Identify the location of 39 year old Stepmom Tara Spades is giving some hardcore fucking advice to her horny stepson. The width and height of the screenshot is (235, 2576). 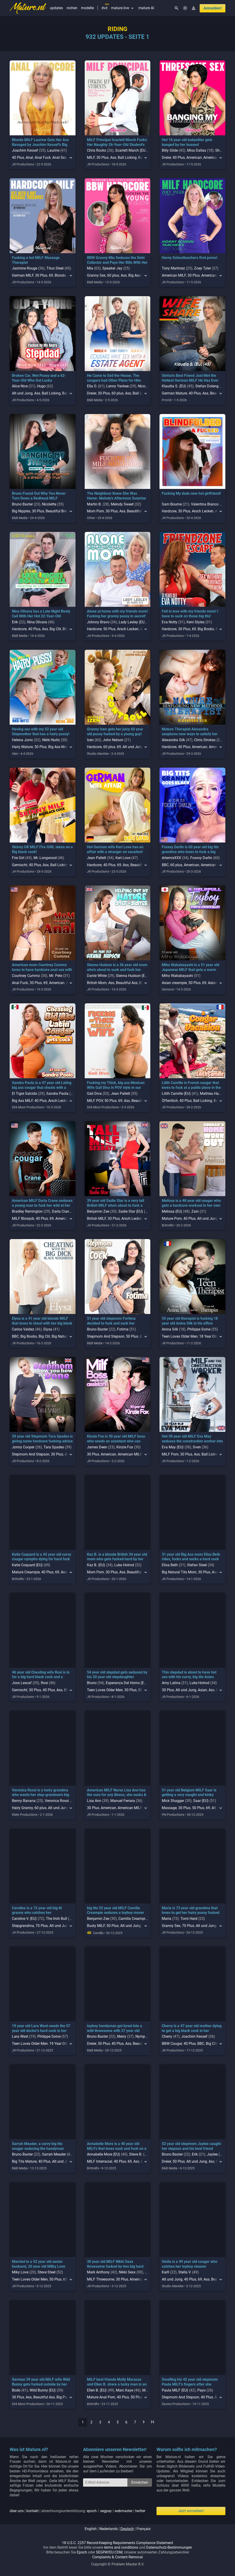
(42, 1441).